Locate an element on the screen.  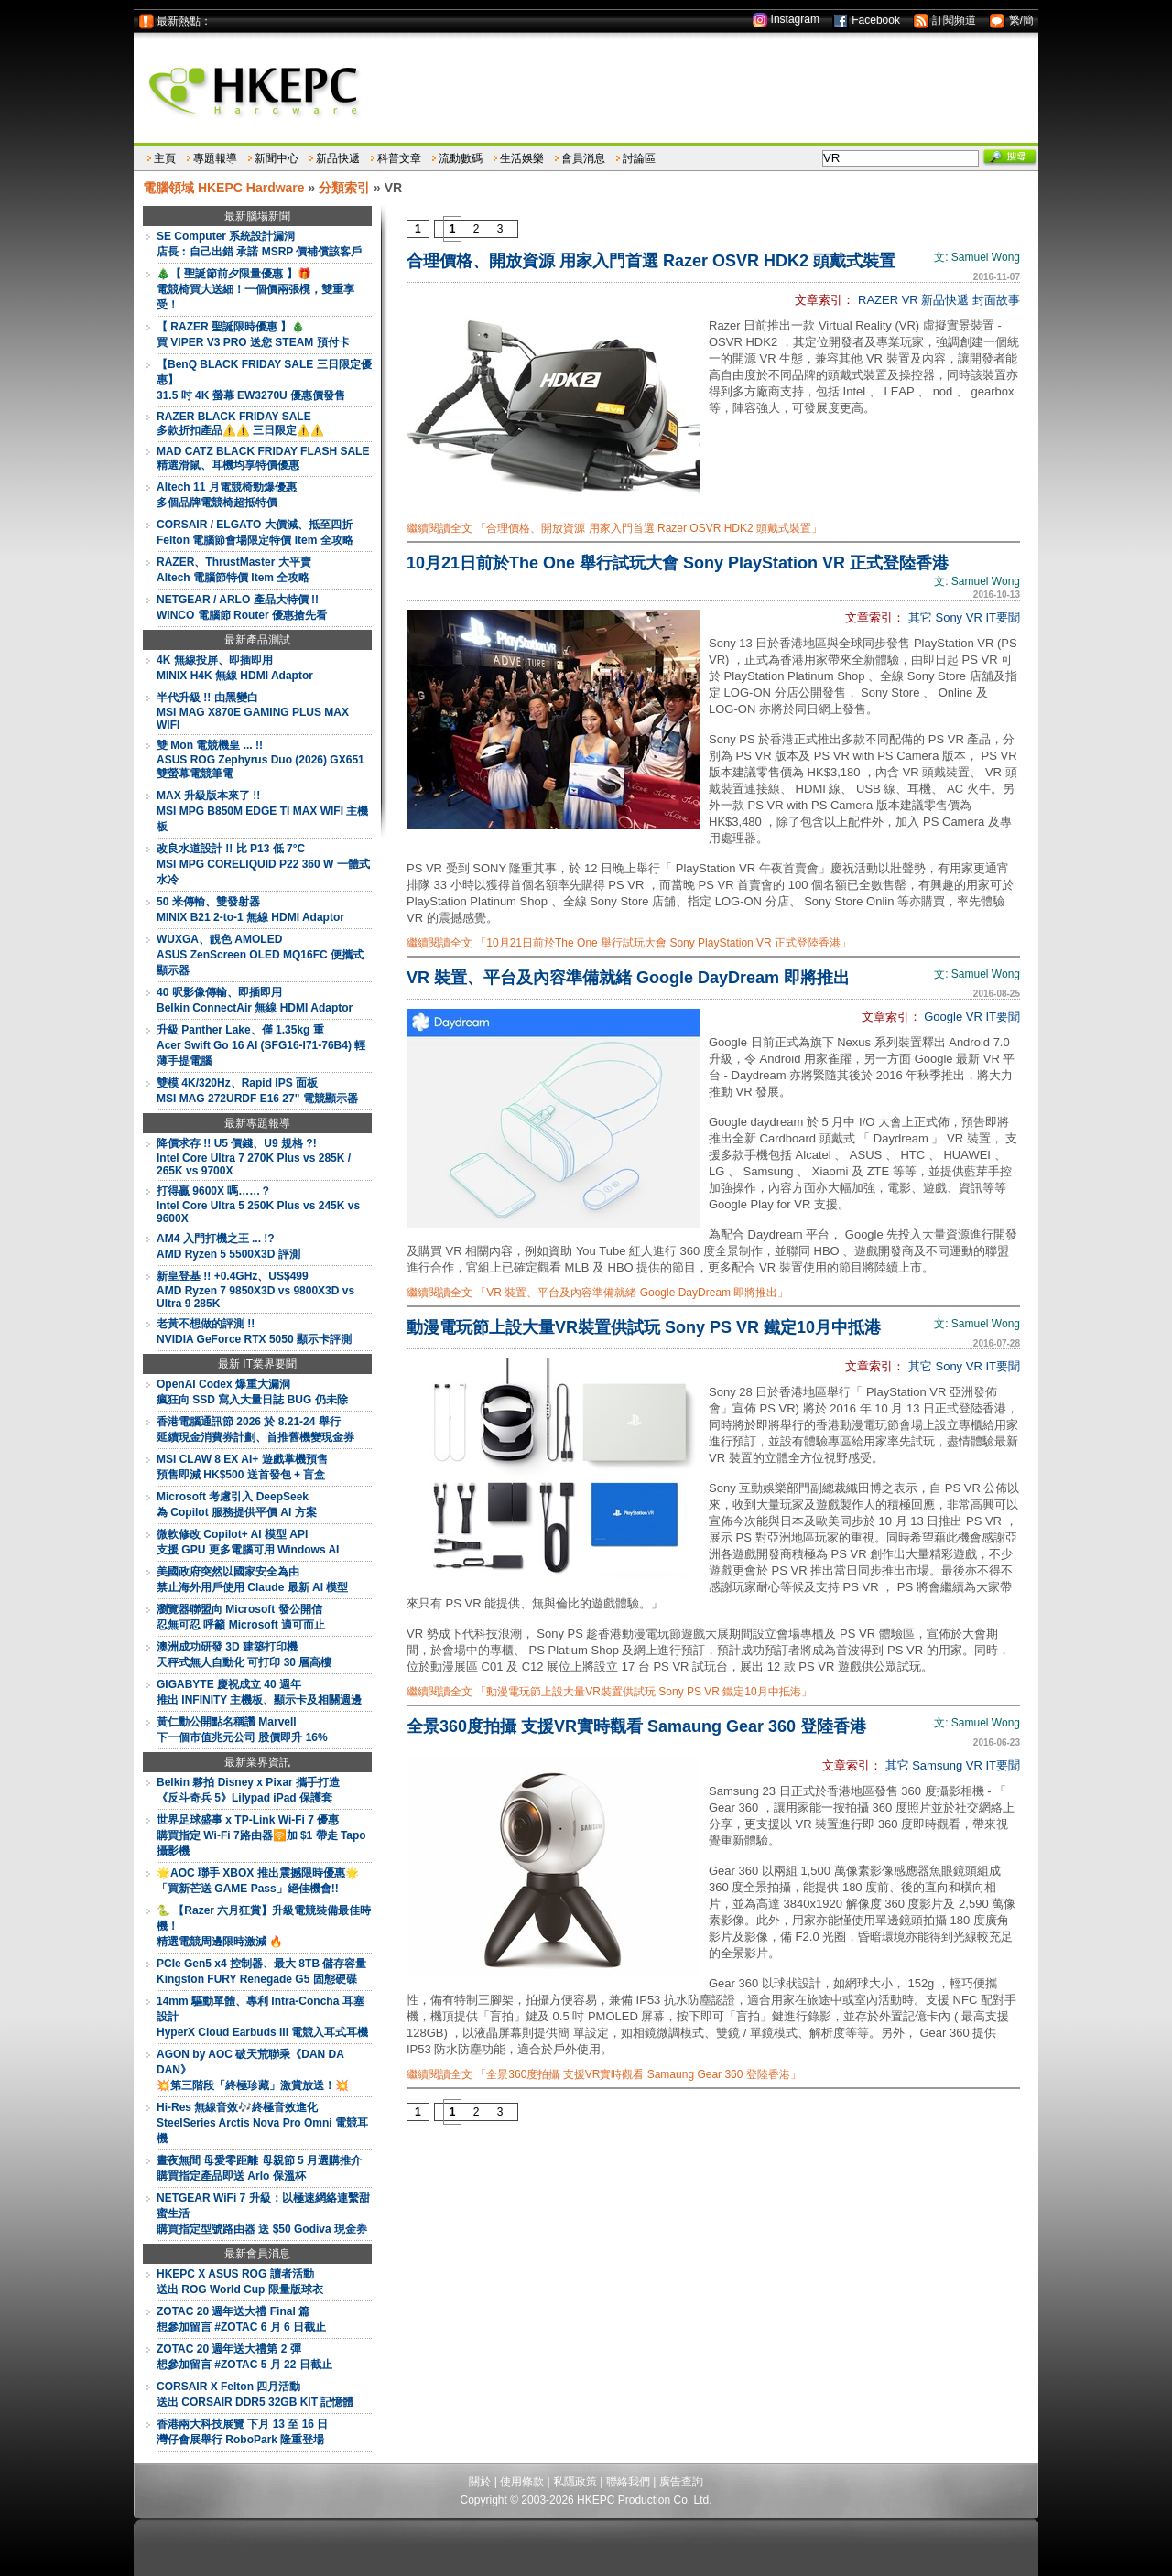
繼續閱讀全文 「動漫電玩節上設大量VR裝置供試玩 Sony PS VR 鐵定10月中抵港」 is located at coordinates (609, 1691).